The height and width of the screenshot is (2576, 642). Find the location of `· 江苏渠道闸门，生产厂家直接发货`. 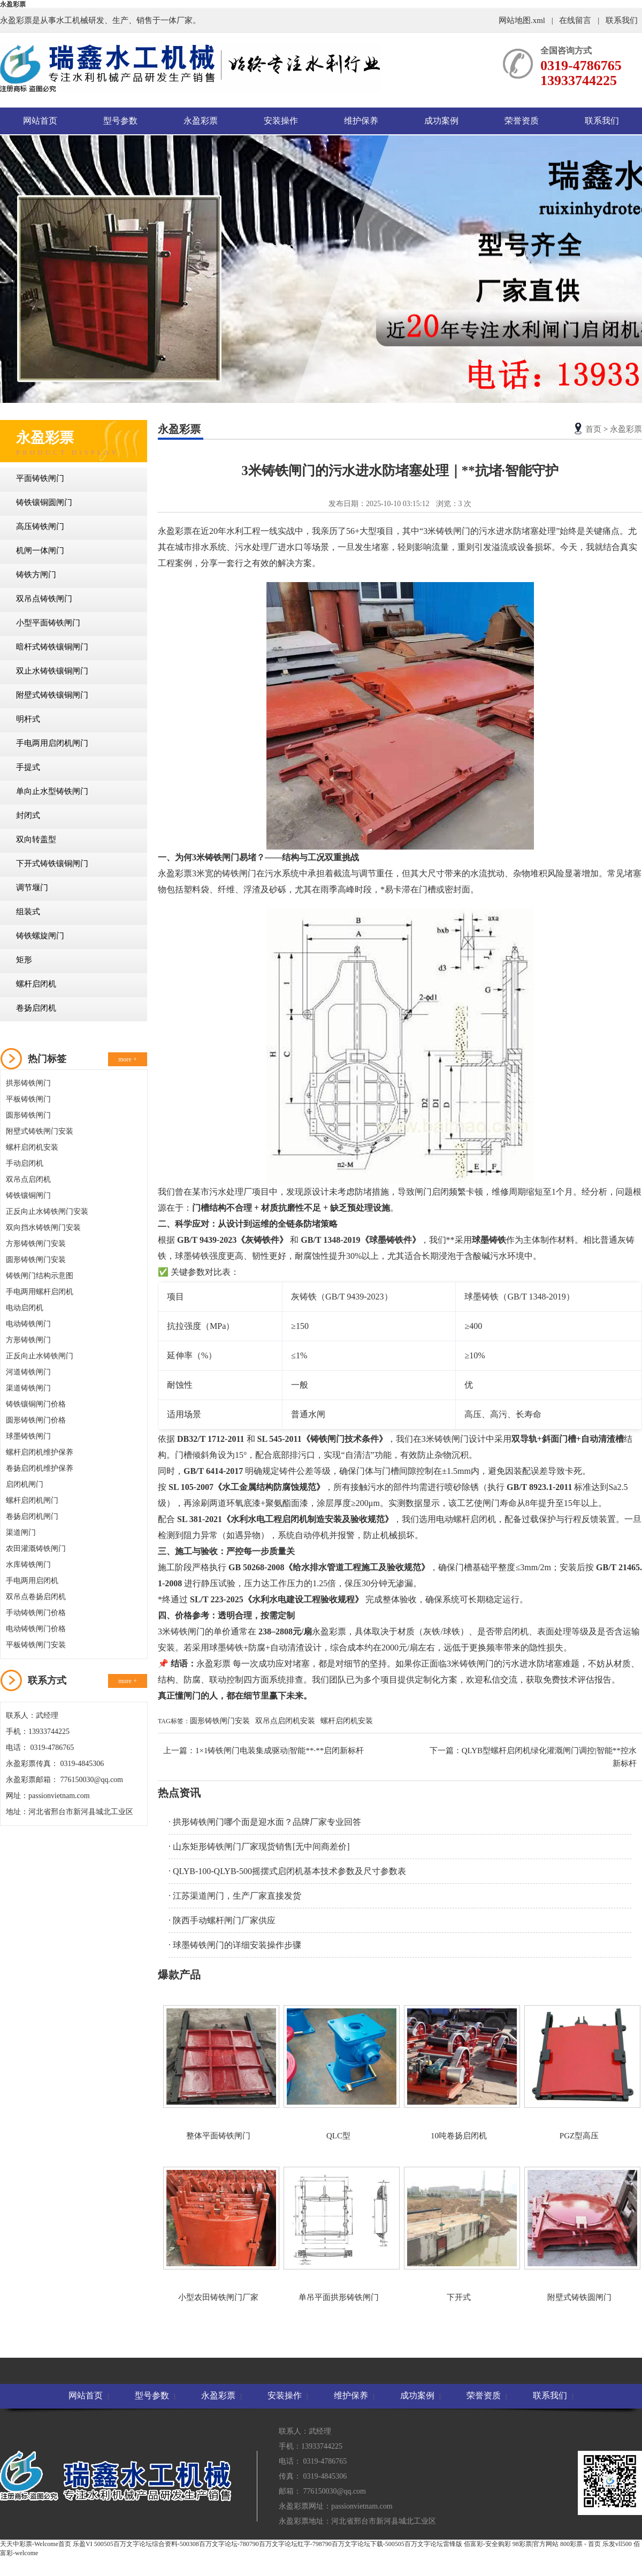

· 江苏渠道闸门，生产厂家直接发货 is located at coordinates (235, 1895).